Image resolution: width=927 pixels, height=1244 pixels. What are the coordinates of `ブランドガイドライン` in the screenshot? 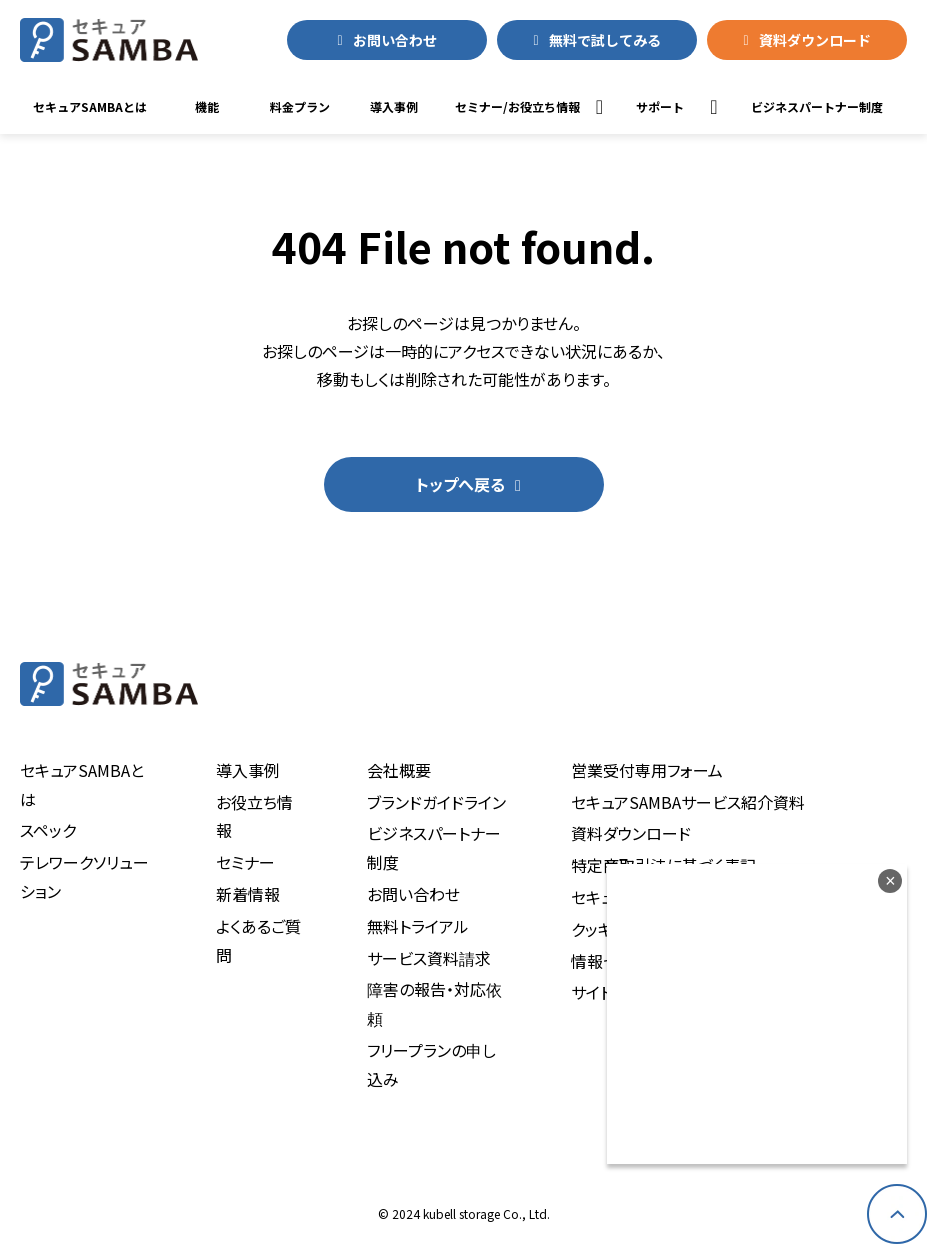 It's located at (436, 802).